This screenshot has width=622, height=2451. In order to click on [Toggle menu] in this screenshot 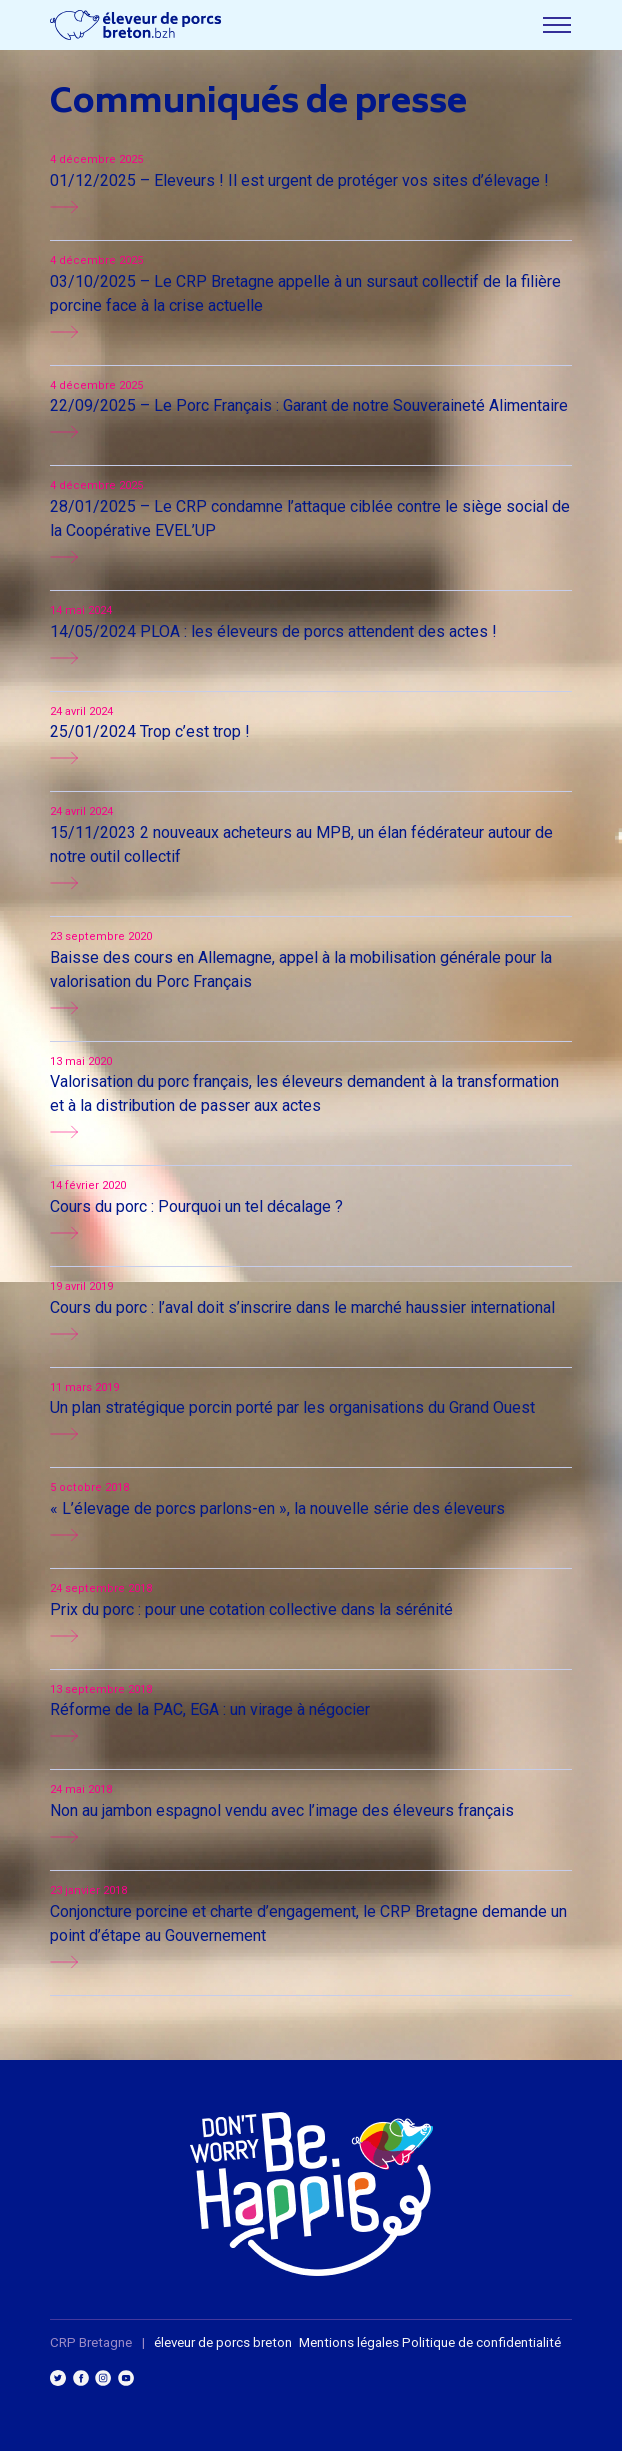, I will do `click(557, 25)`.